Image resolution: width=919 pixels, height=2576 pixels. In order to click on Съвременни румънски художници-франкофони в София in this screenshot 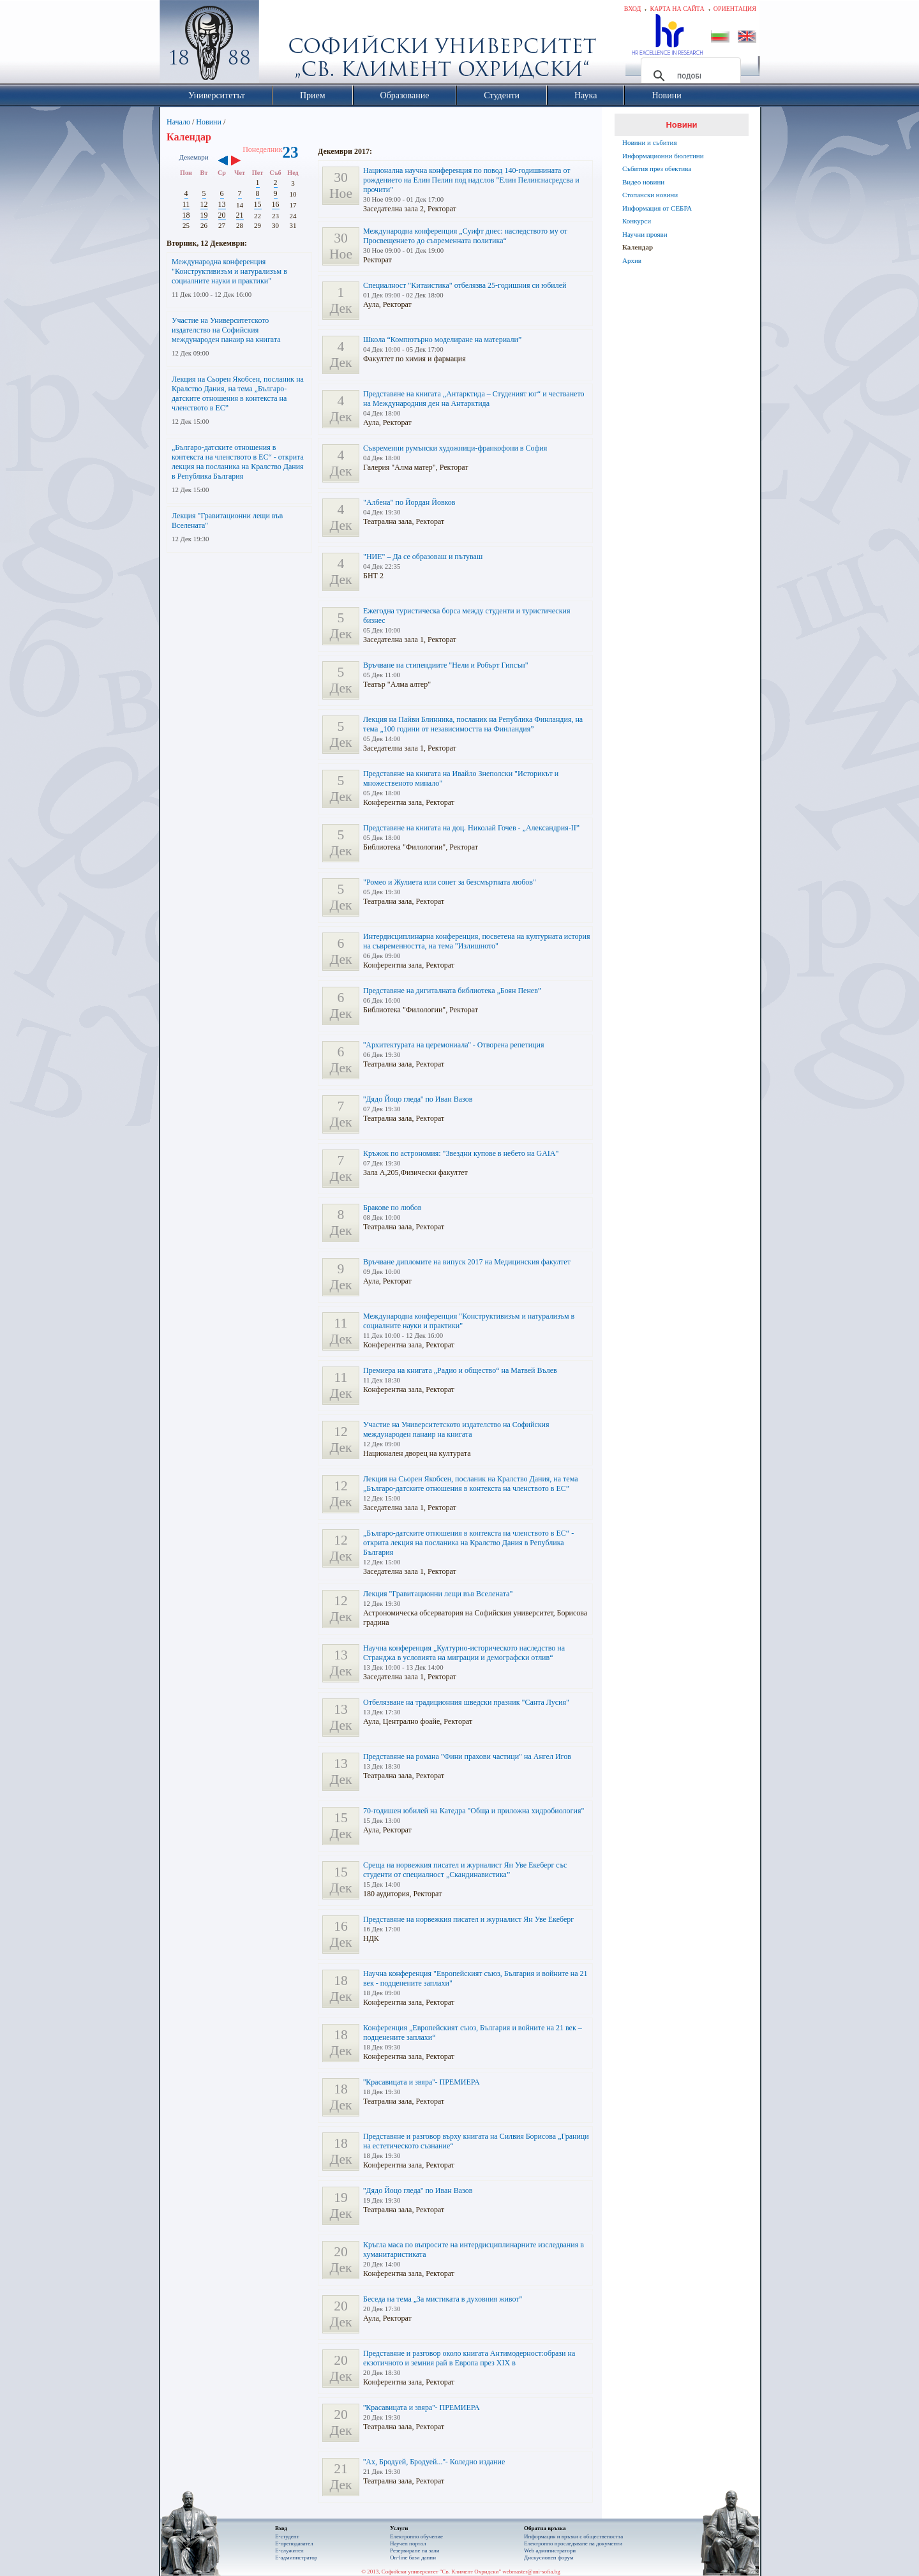, I will do `click(455, 448)`.